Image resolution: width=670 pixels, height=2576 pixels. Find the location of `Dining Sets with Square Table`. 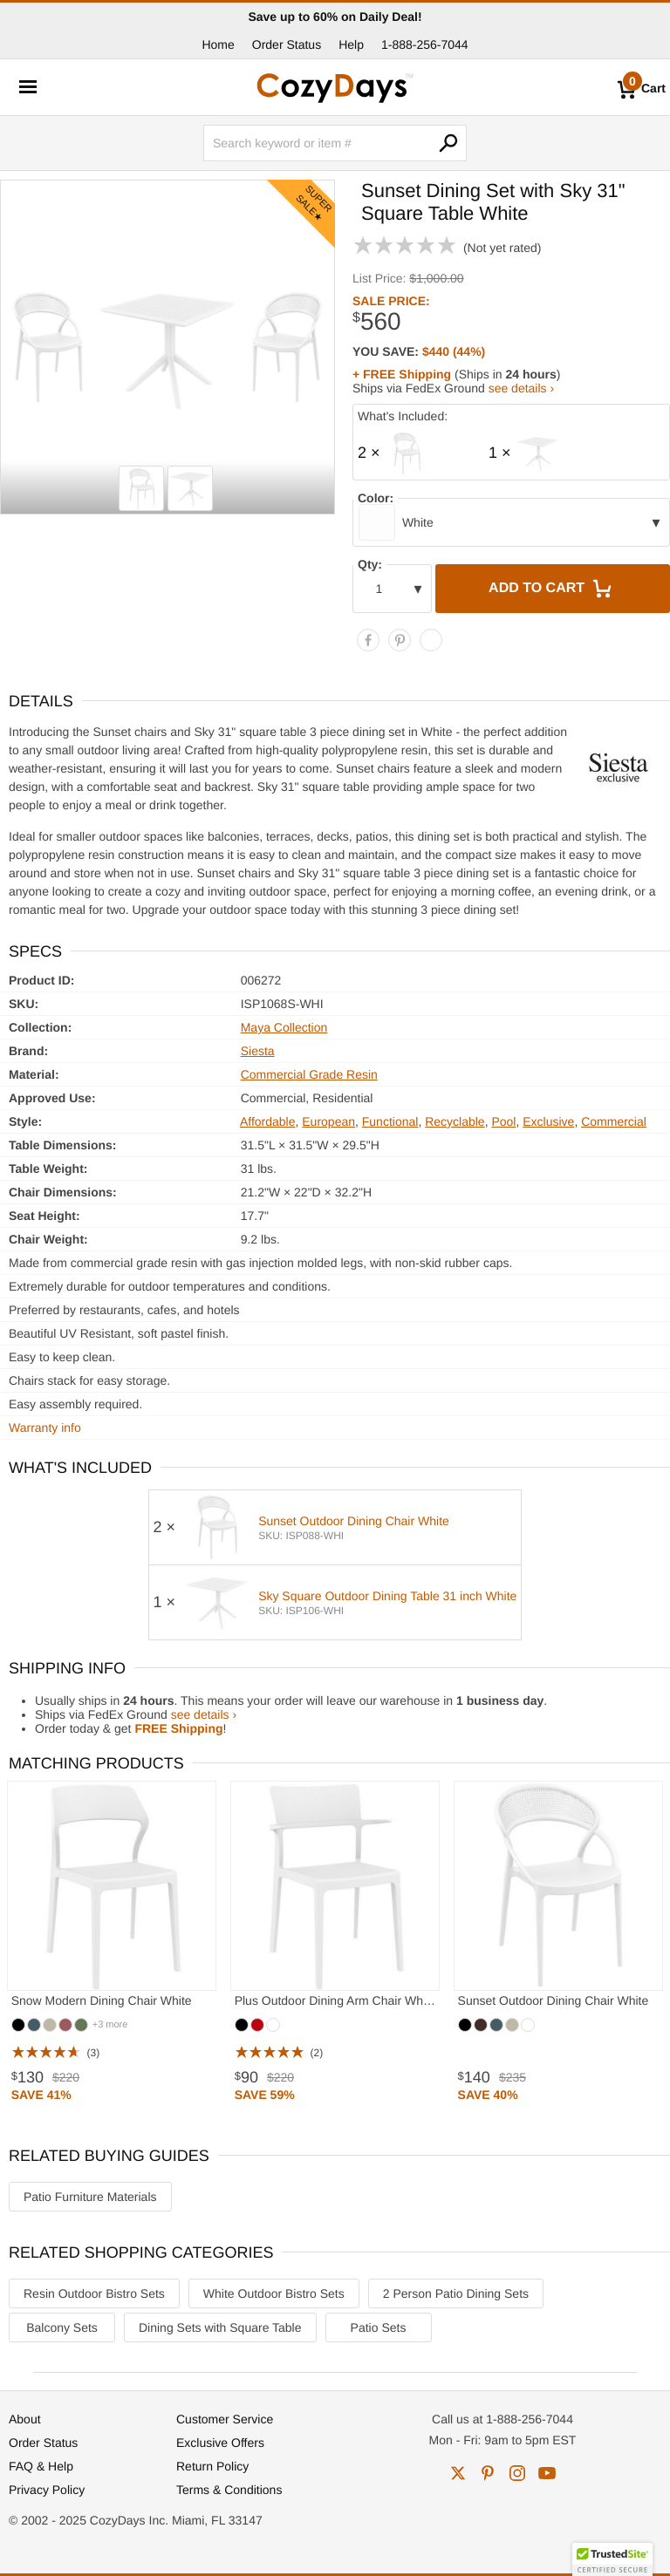

Dining Sets with Square Table is located at coordinates (220, 2327).